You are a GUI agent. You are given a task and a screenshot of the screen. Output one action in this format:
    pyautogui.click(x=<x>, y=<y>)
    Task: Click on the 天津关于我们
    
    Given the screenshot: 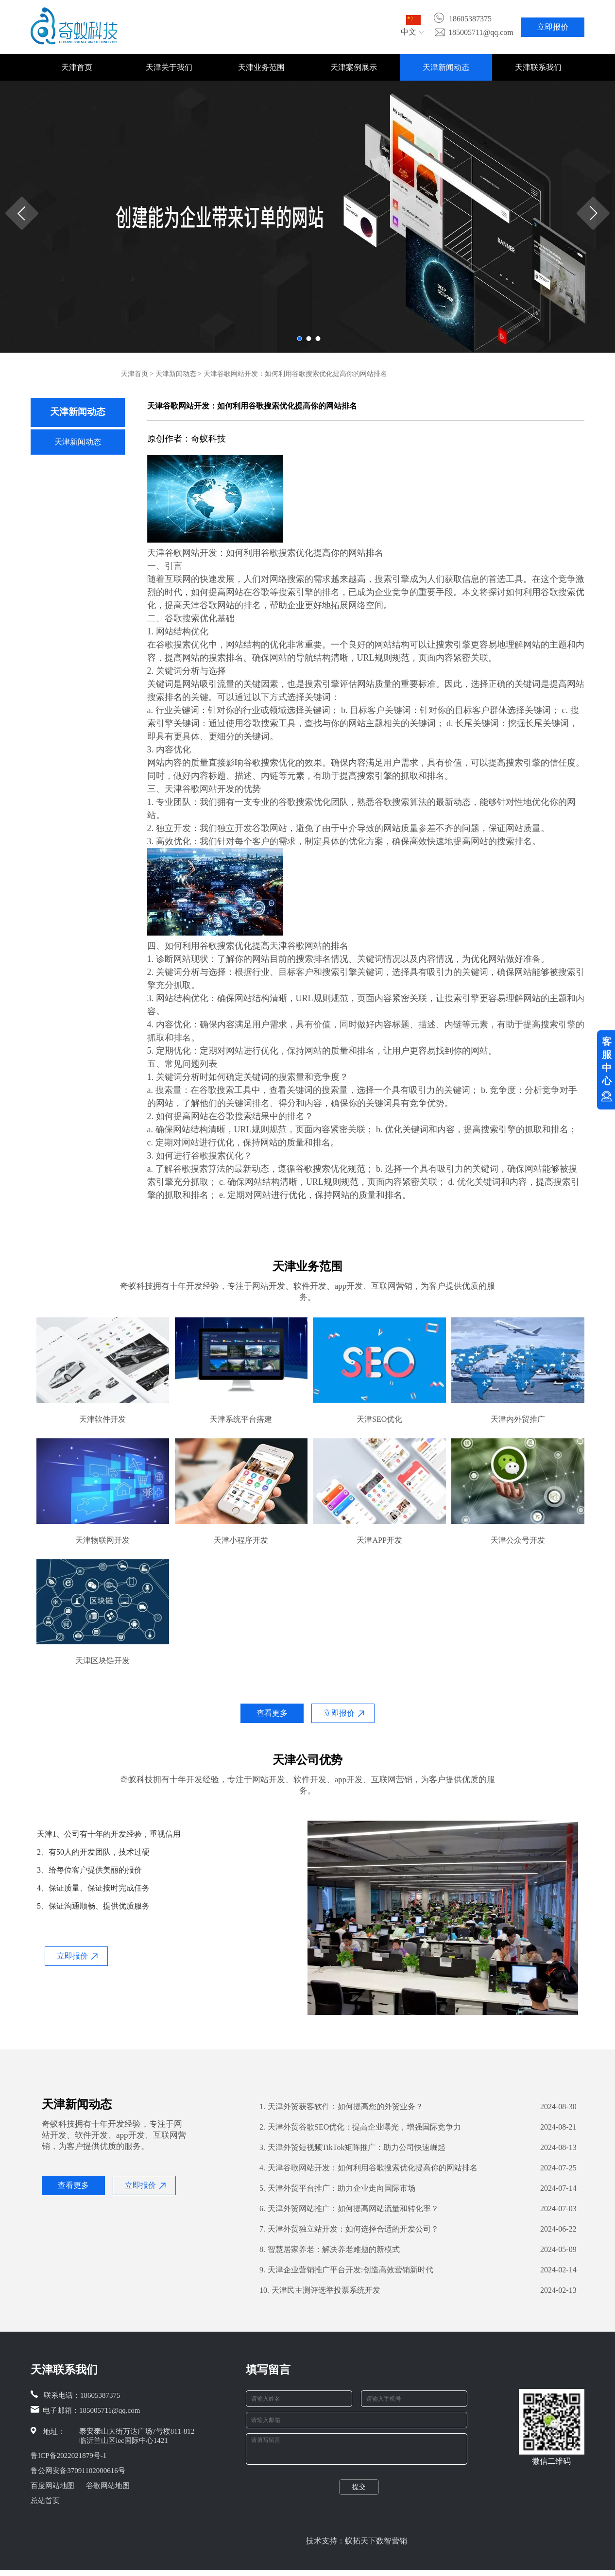 What is the action you would take?
    pyautogui.click(x=169, y=67)
    